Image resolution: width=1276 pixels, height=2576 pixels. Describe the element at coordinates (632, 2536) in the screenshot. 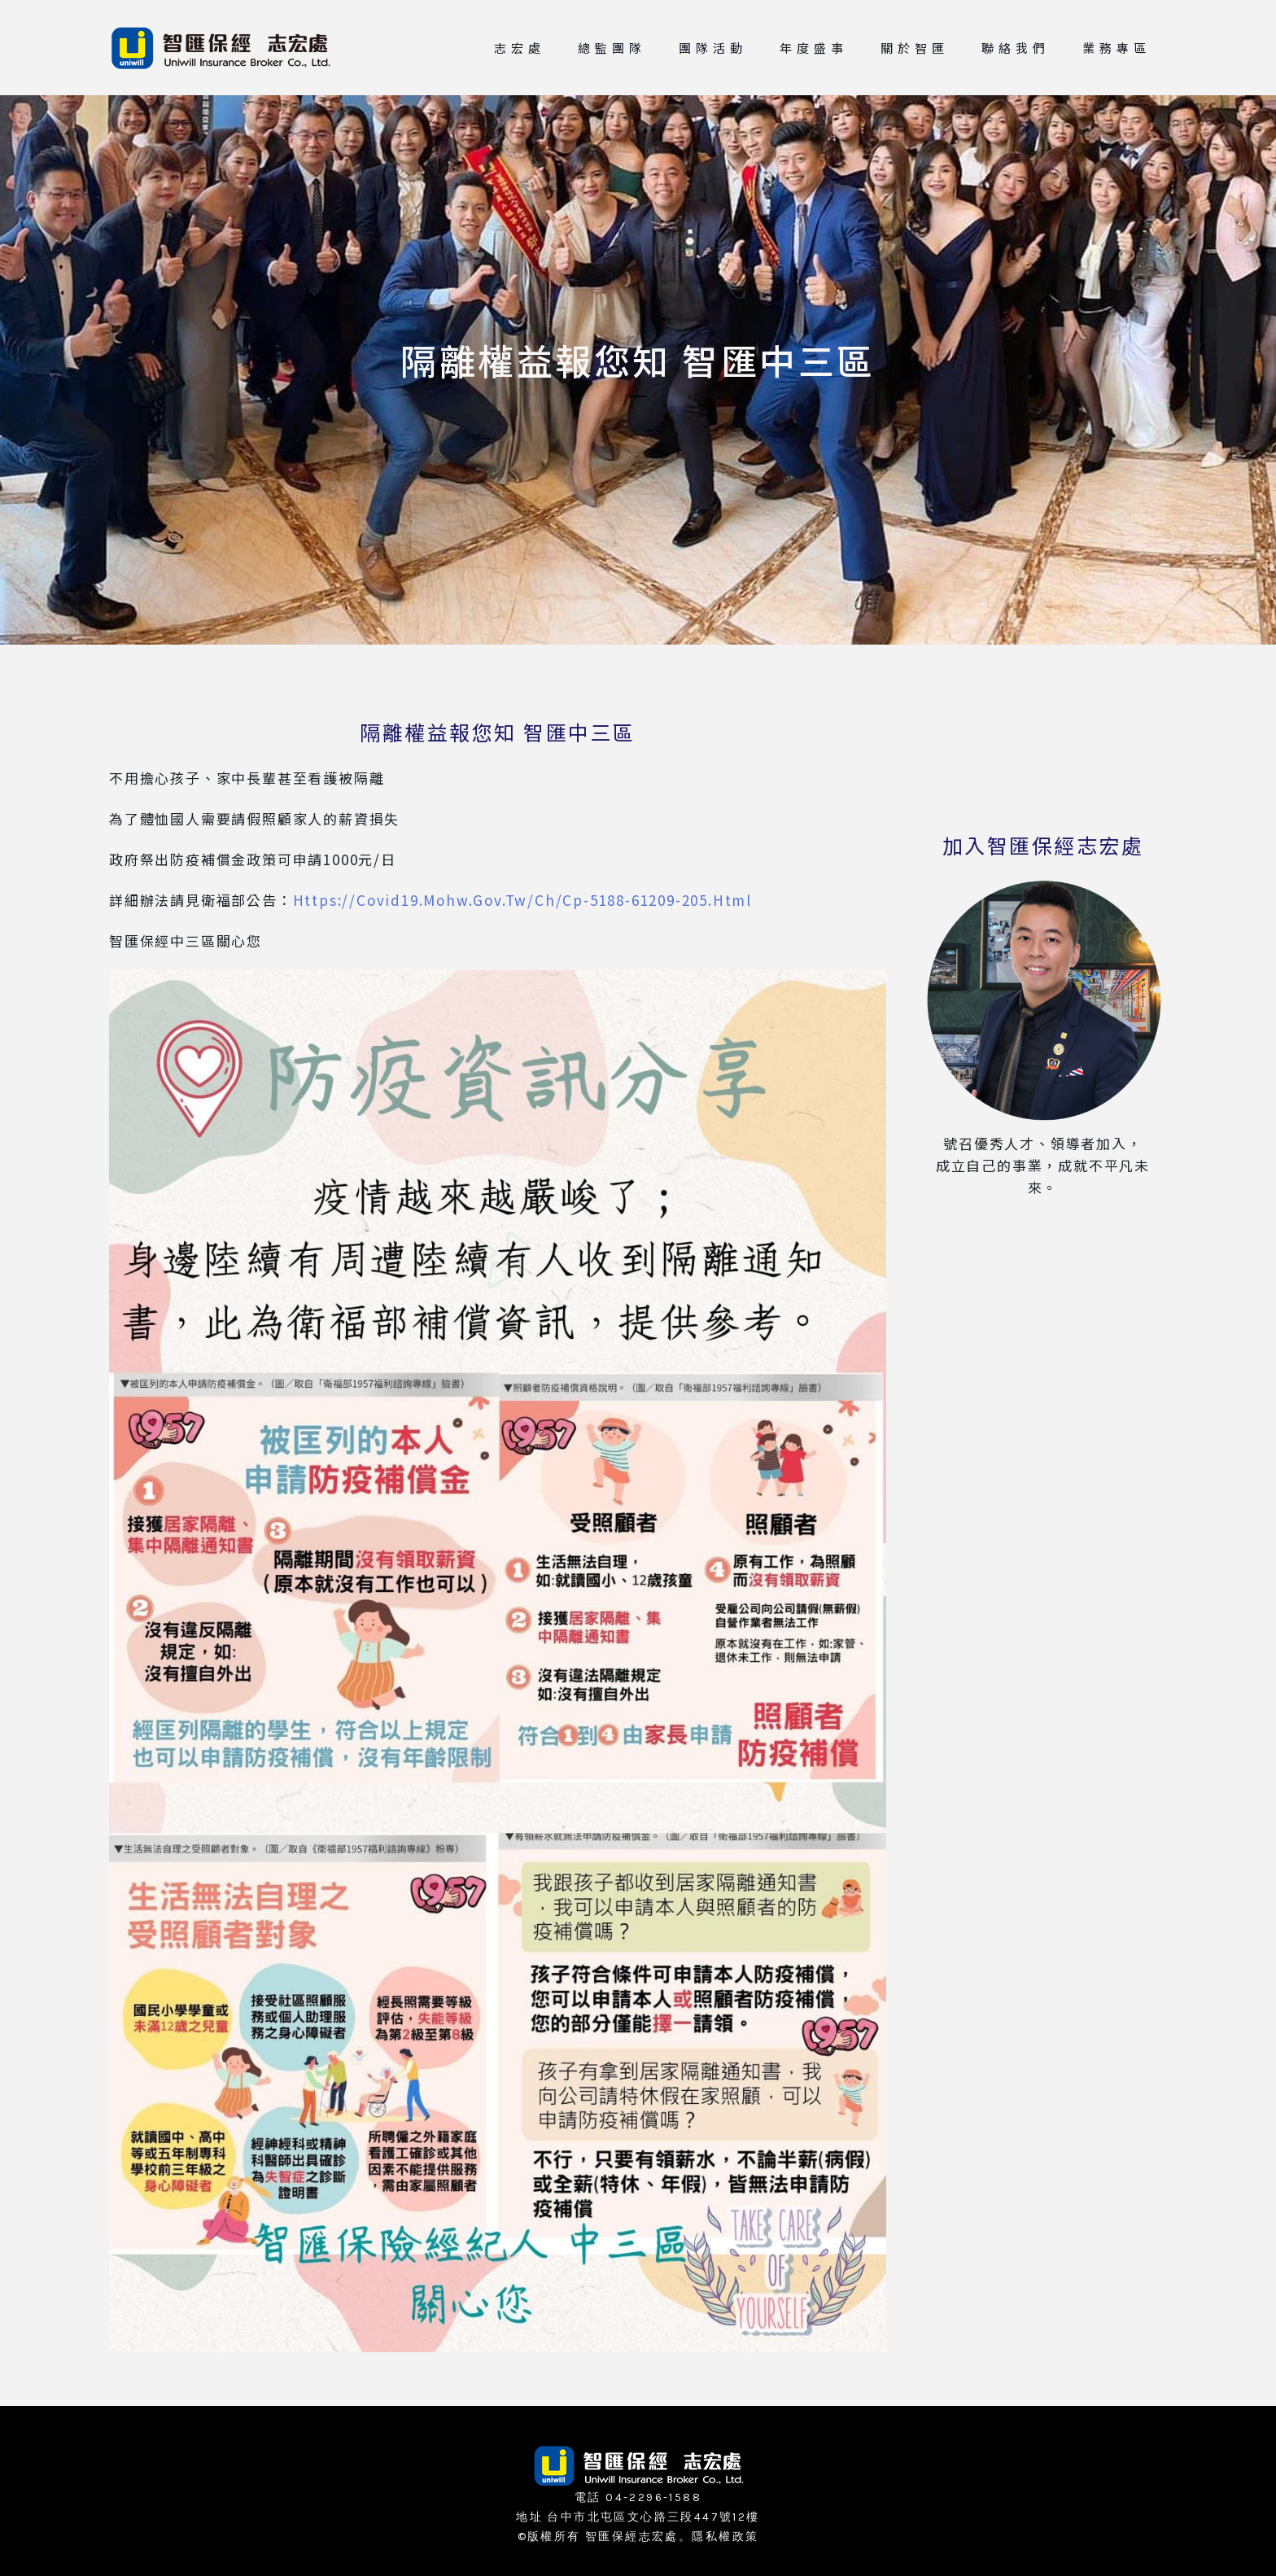

I see `智匯保經志宏處` at that location.